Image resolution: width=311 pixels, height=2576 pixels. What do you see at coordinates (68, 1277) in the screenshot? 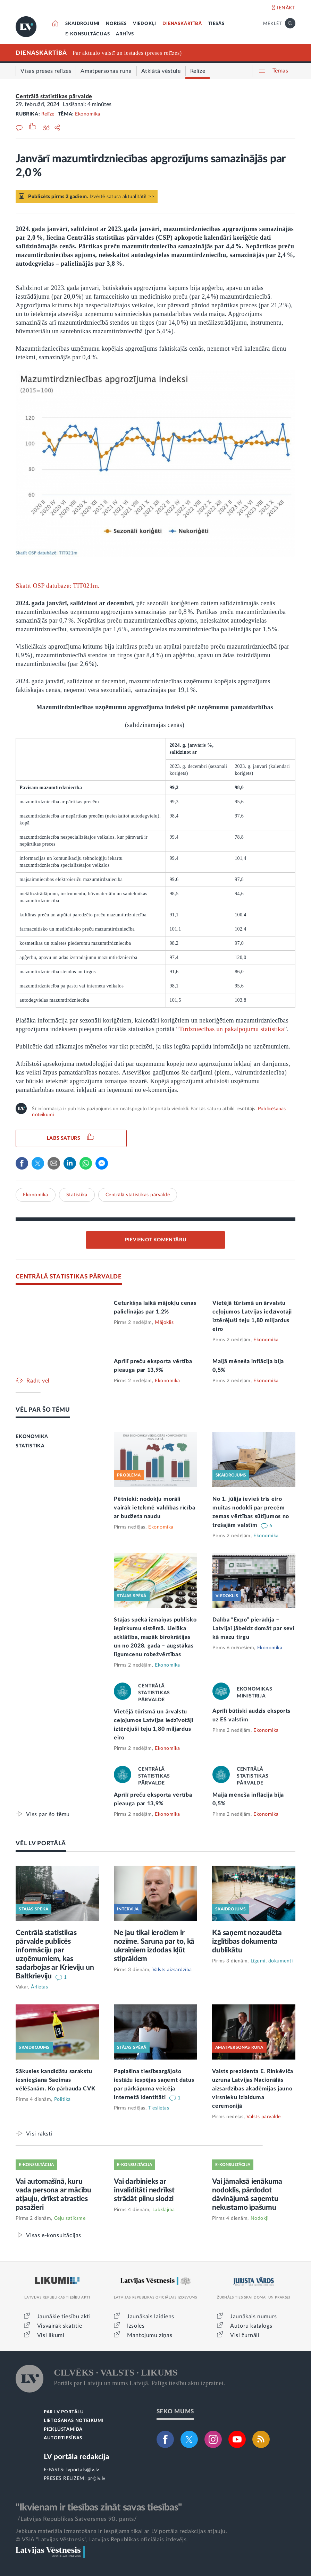
I see `CENTRĀLĀ STATISTIKAS PĀRVALDE` at bounding box center [68, 1277].